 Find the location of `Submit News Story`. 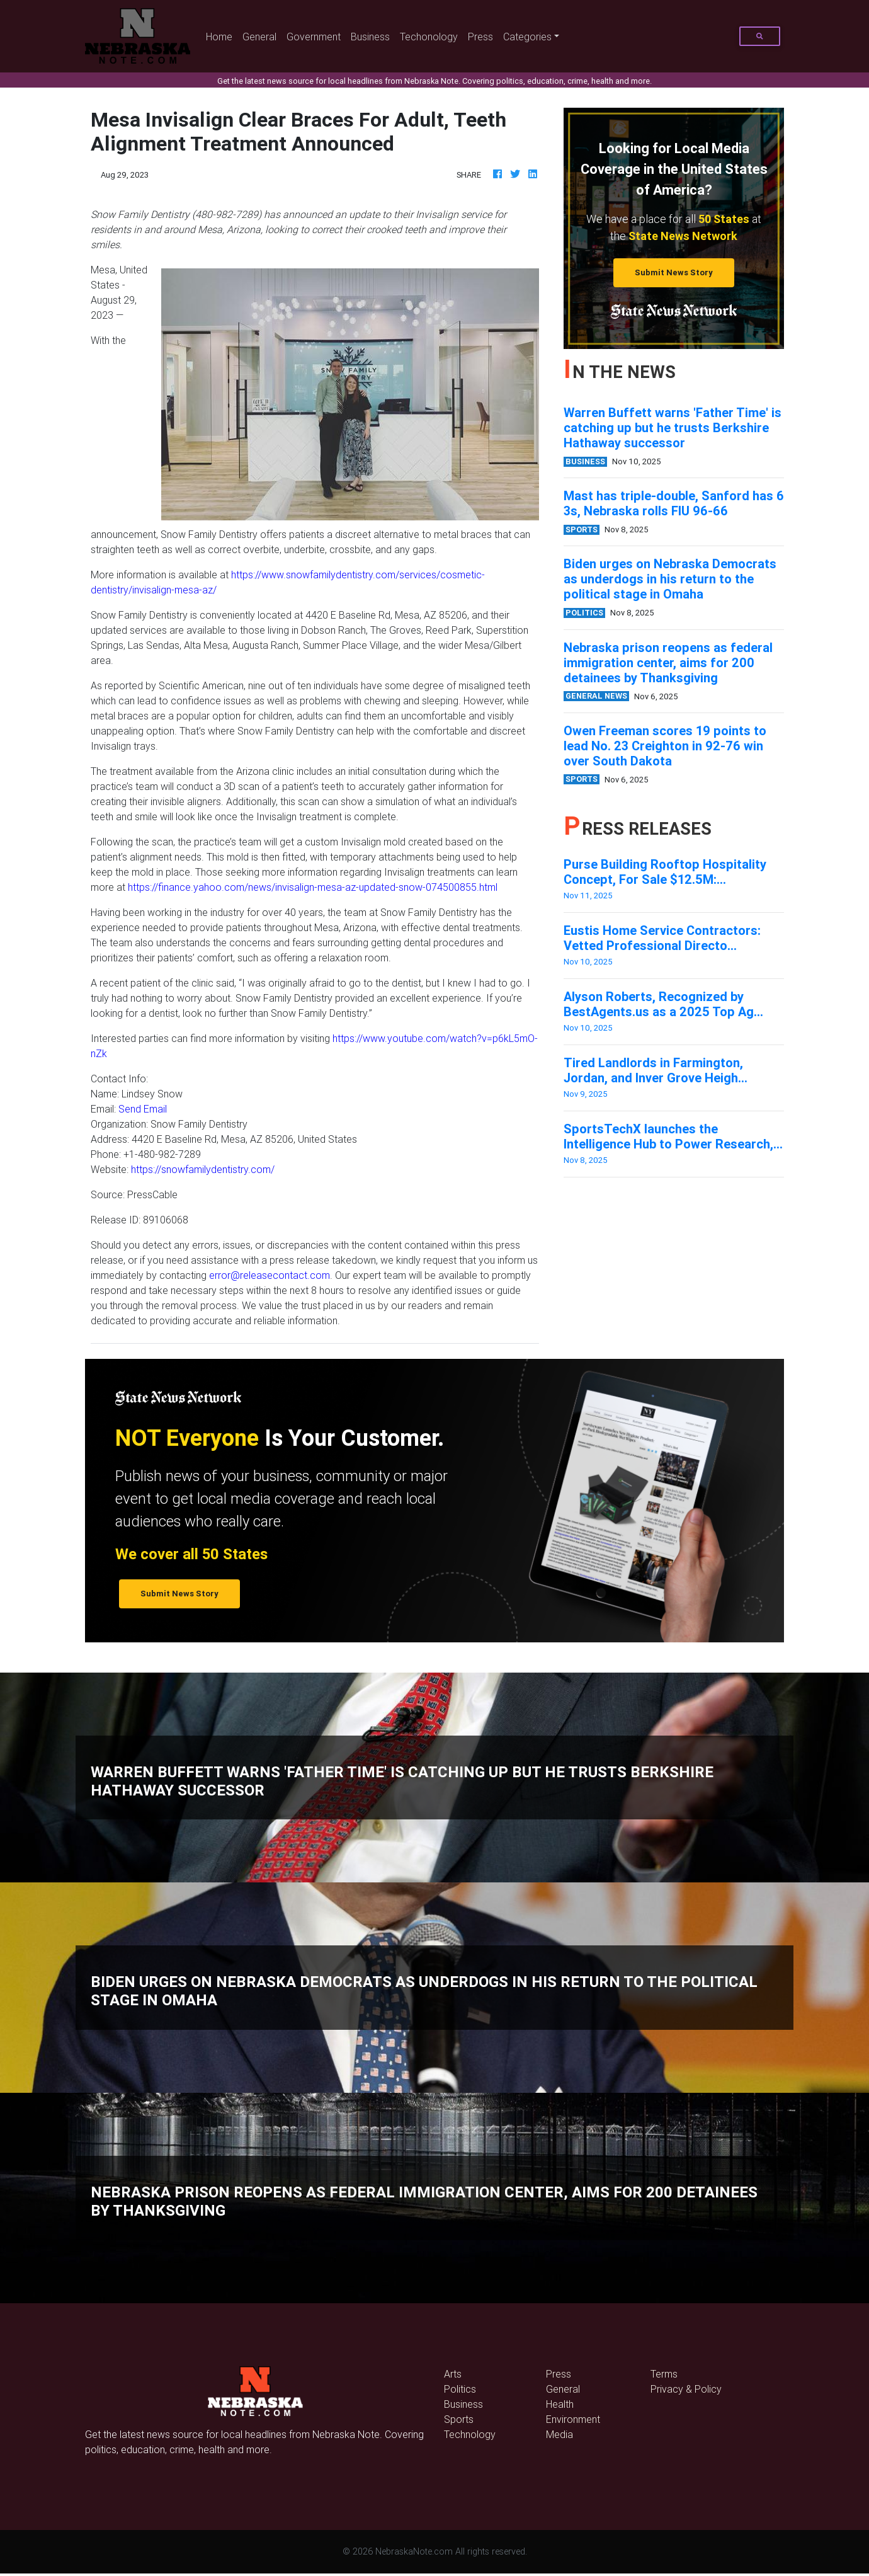

Submit News Story is located at coordinates (674, 272).